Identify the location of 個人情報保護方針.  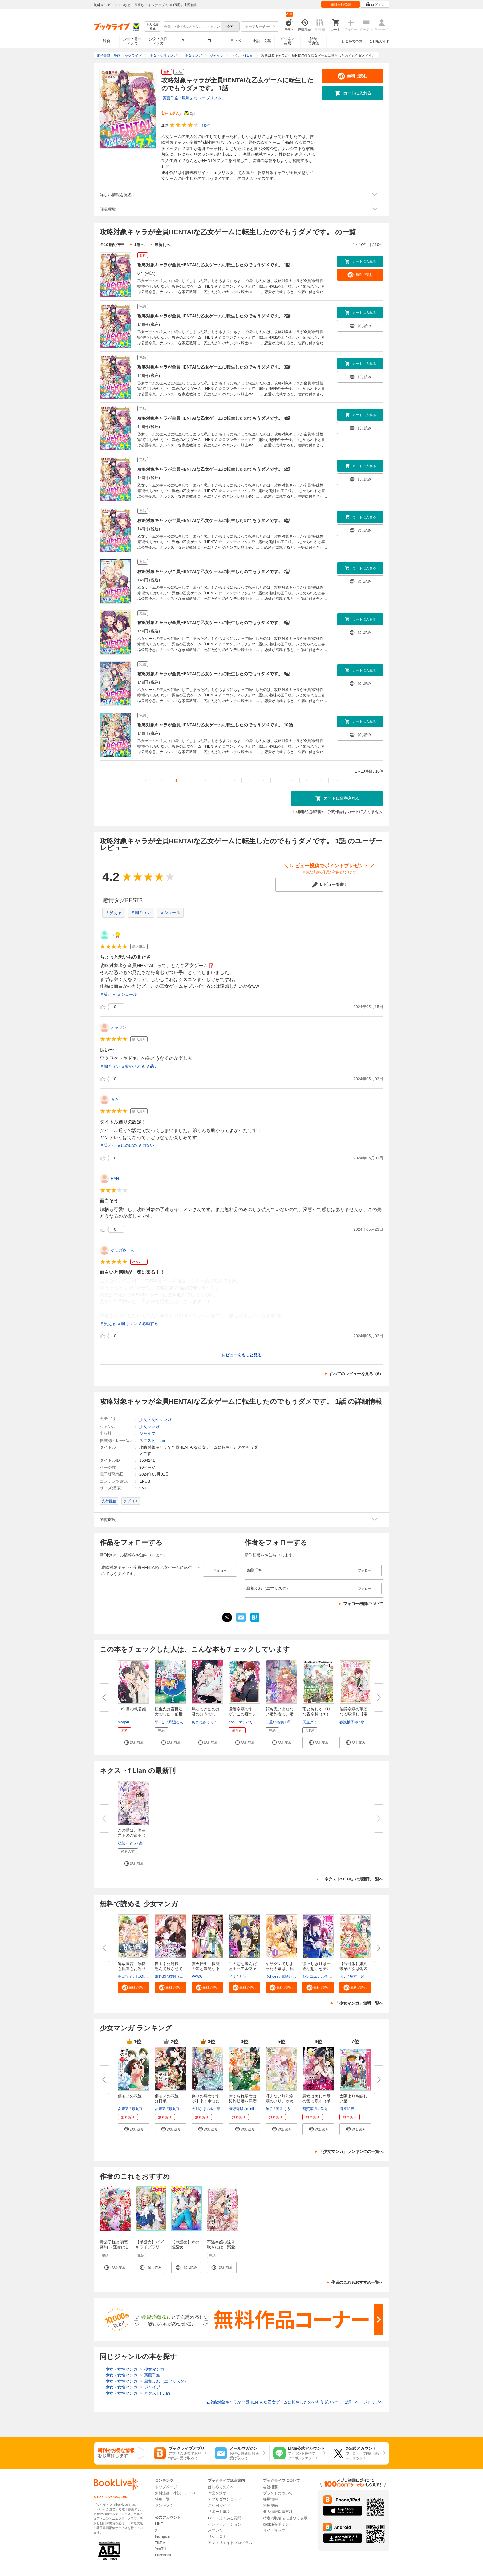
(278, 2511).